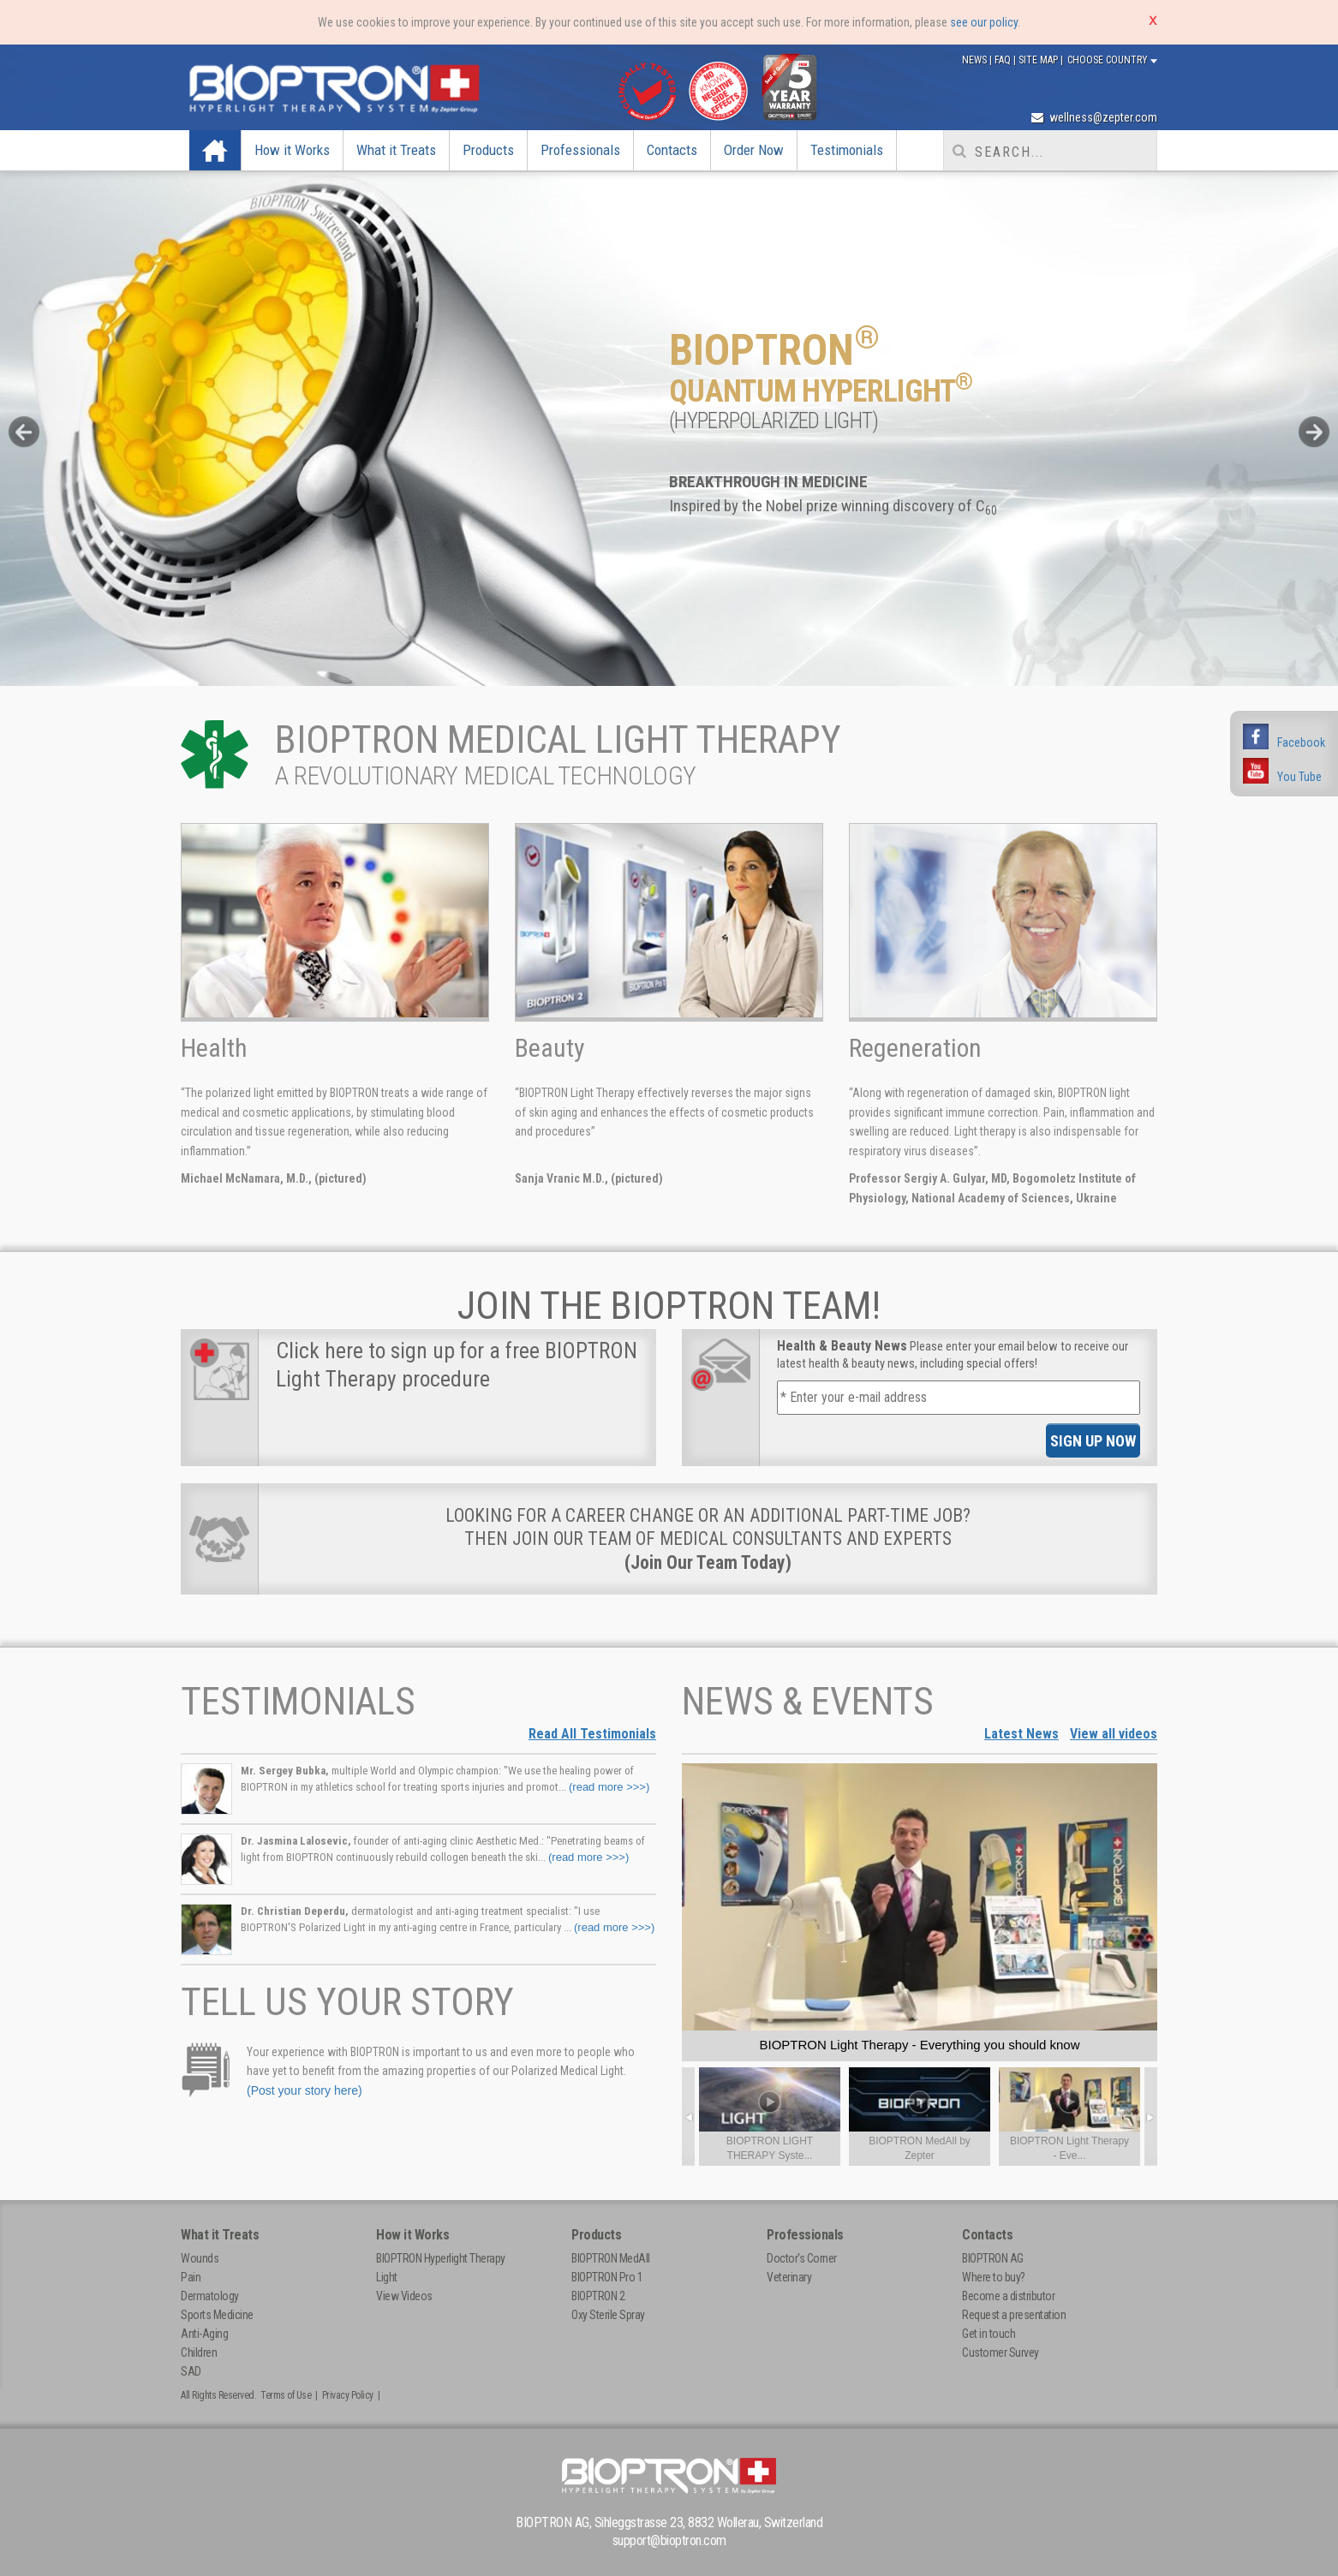  I want to click on (read more >>>), so click(609, 1786).